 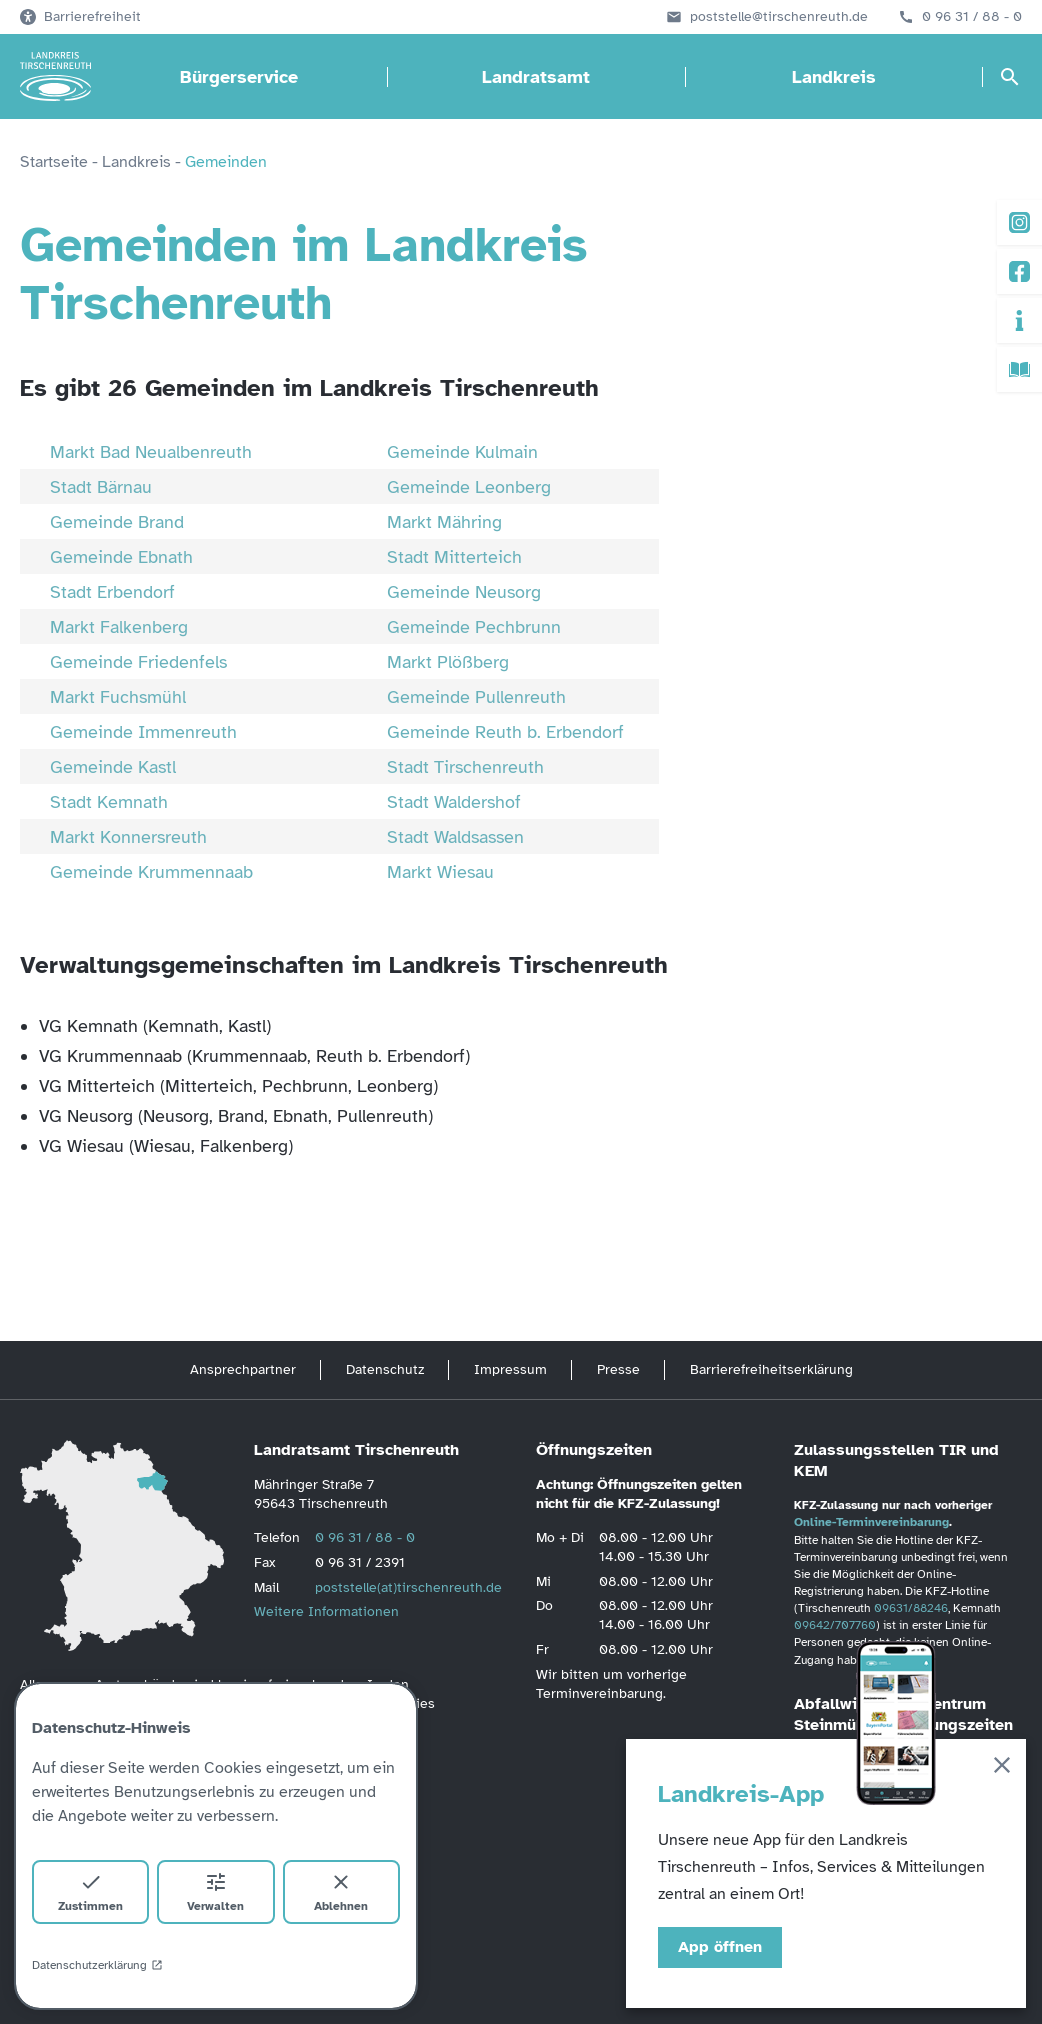 I want to click on Gemeinde Brand, so click(x=117, y=522).